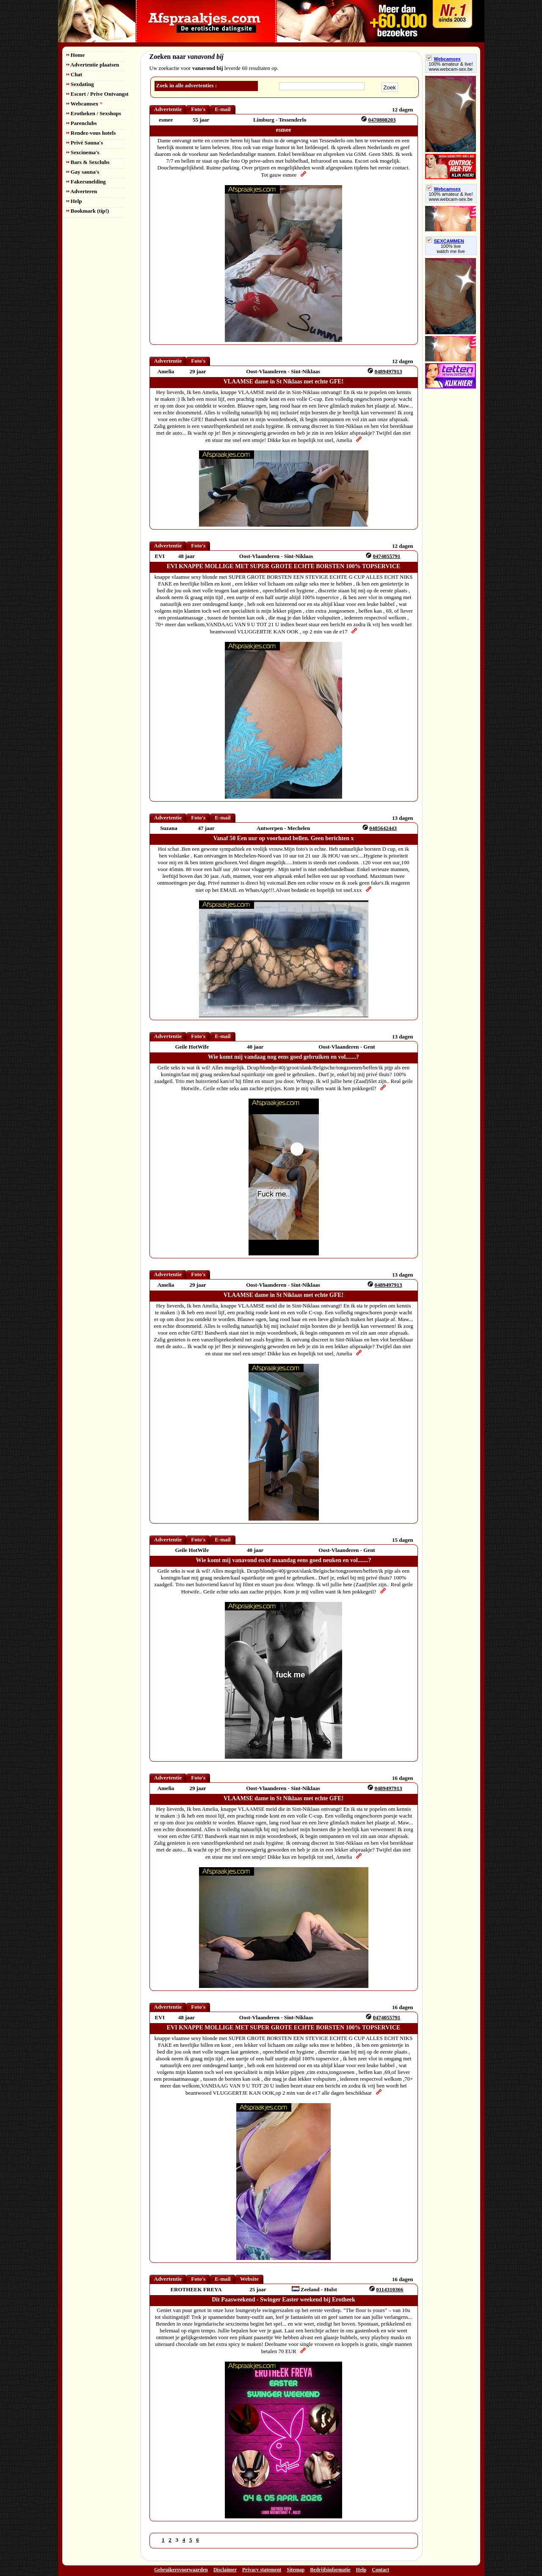  What do you see at coordinates (261, 2570) in the screenshot?
I see `Privacy statement` at bounding box center [261, 2570].